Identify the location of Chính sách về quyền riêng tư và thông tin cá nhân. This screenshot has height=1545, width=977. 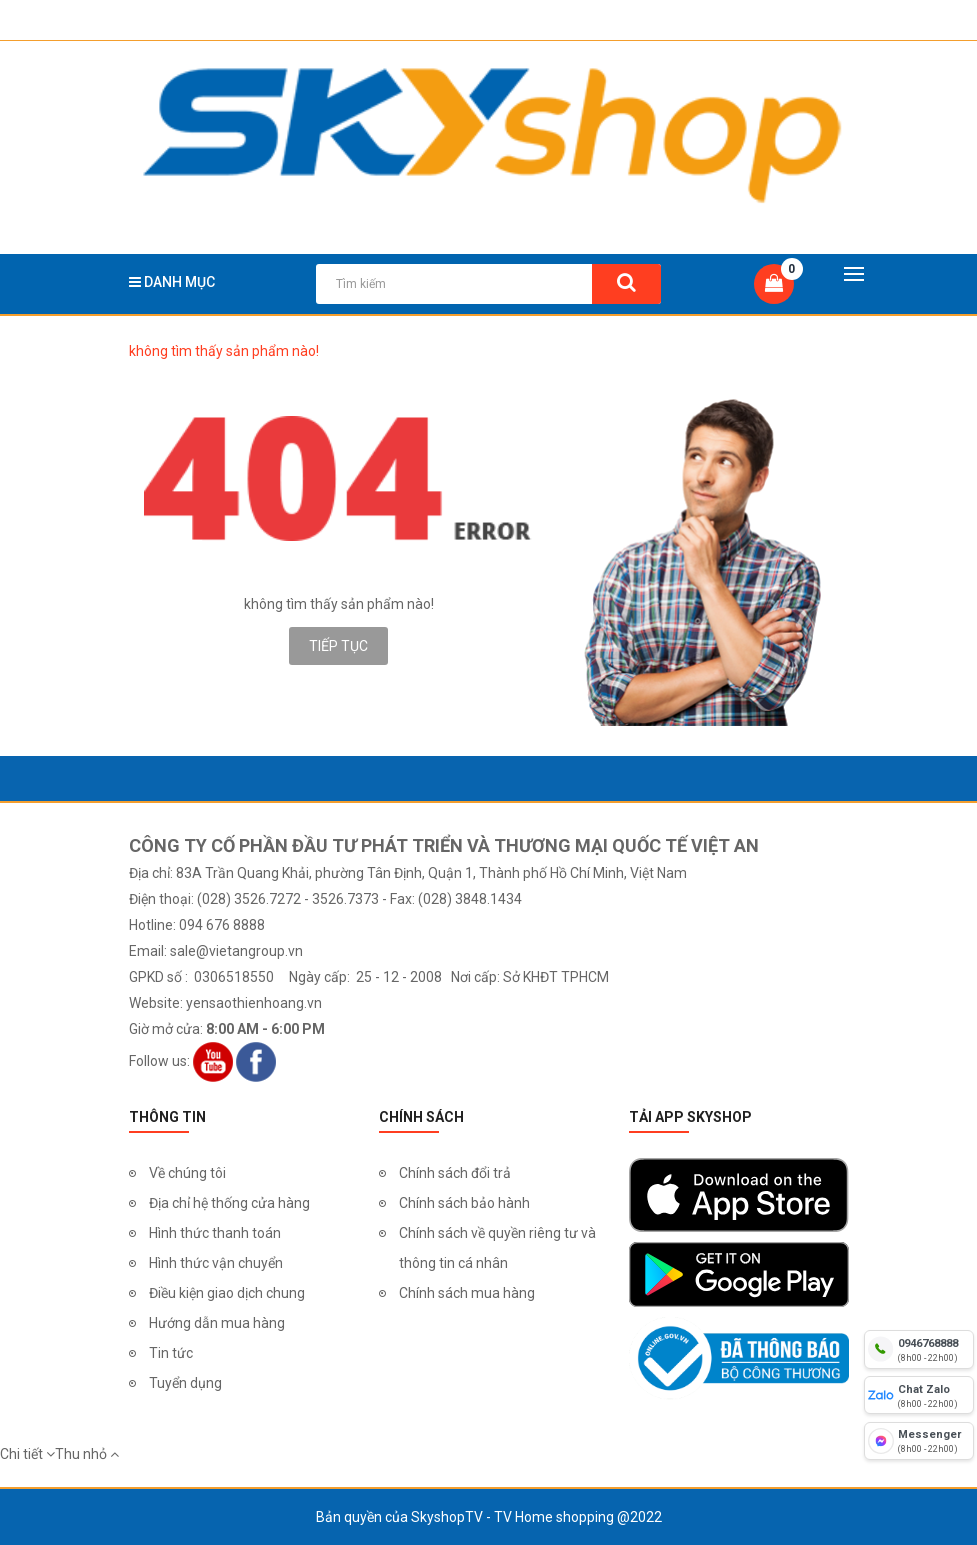
(497, 1248).